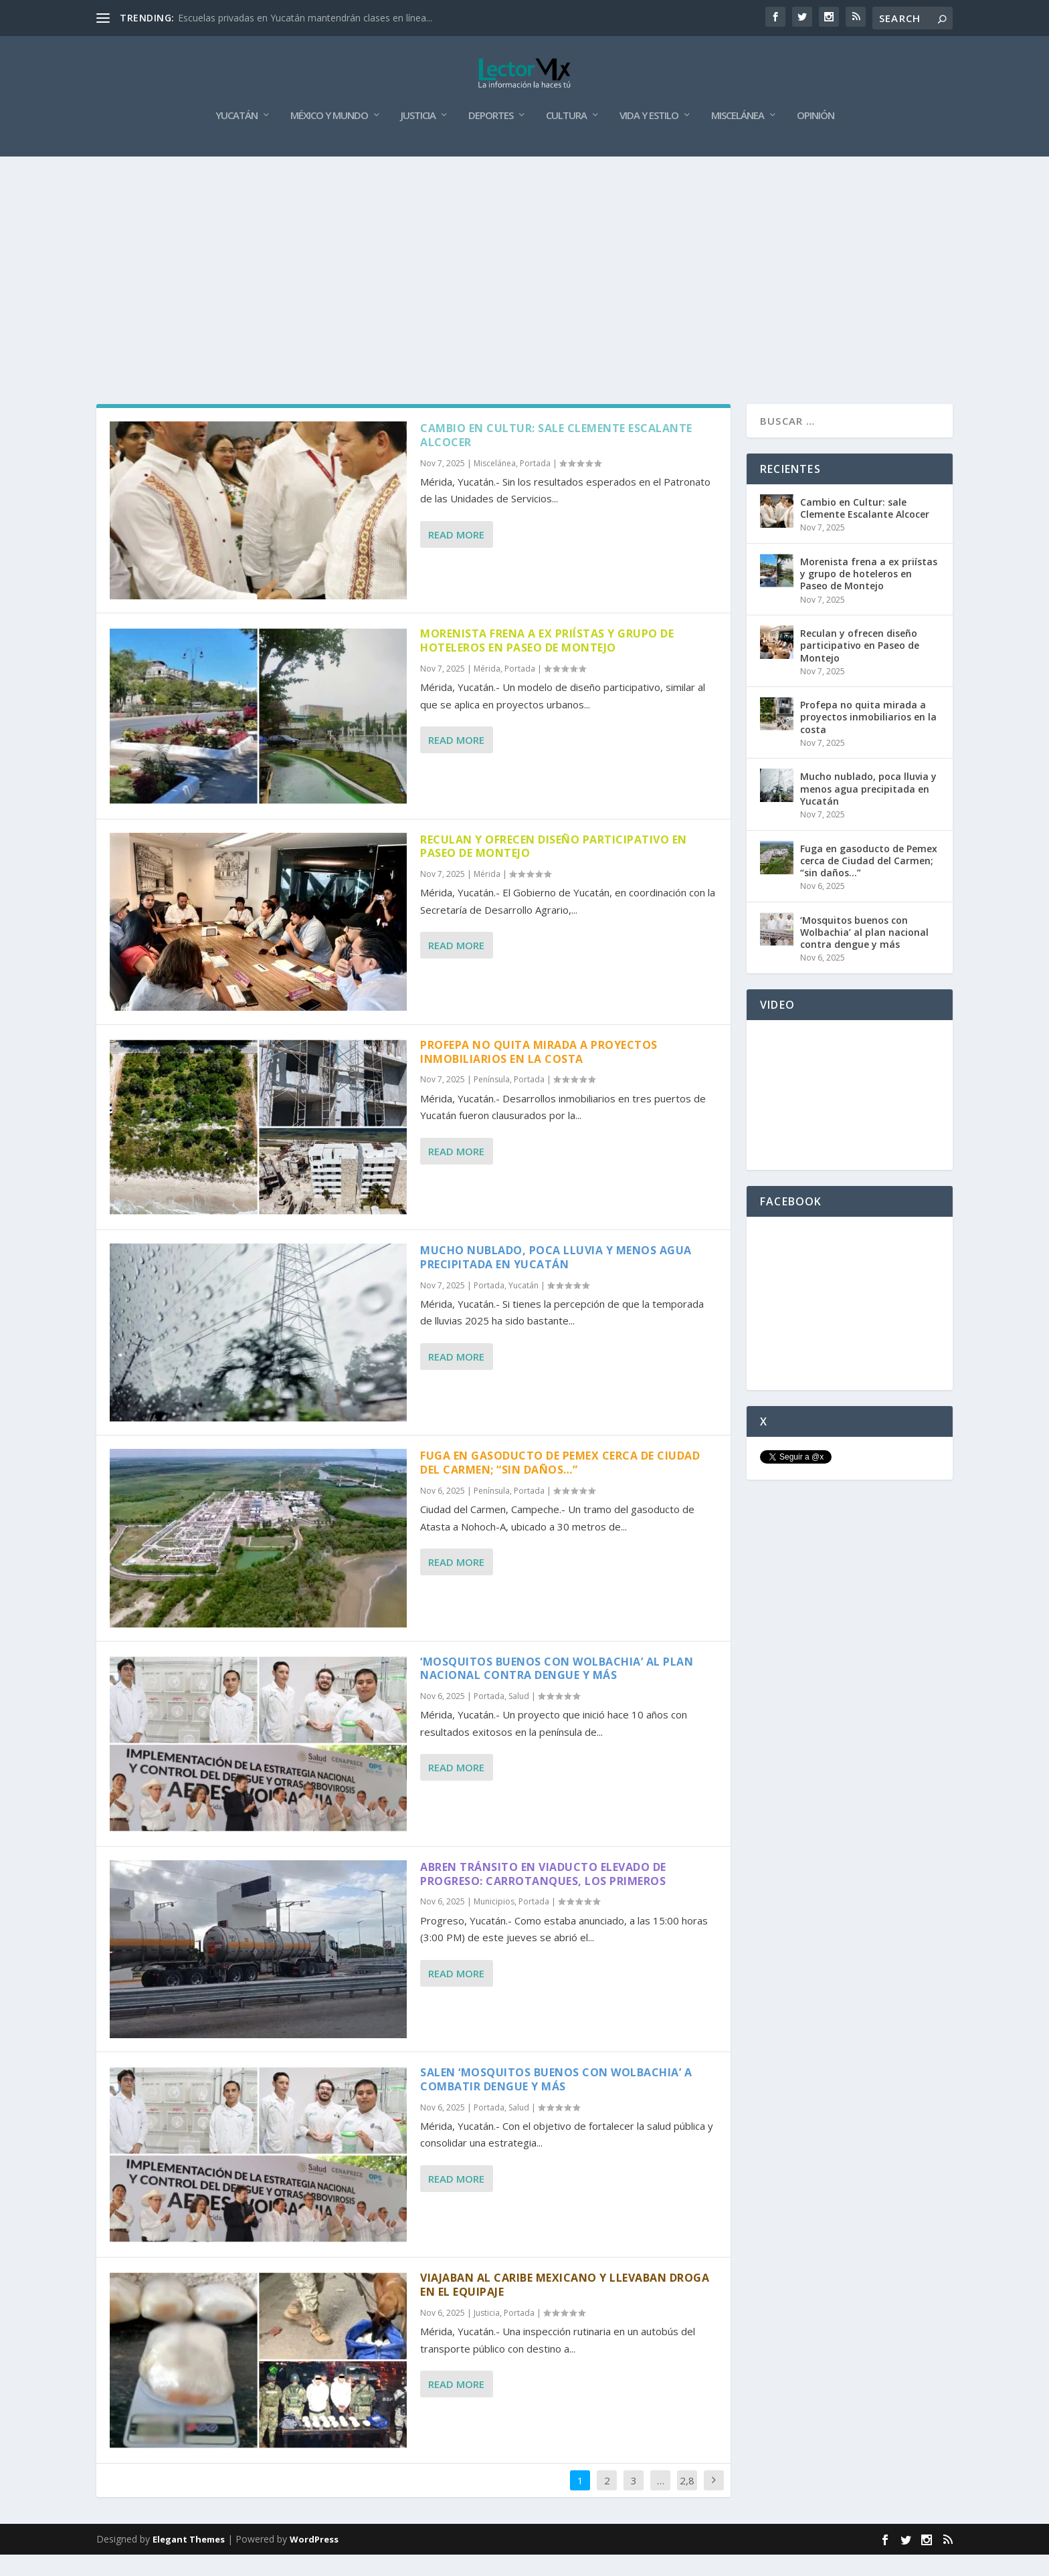 This screenshot has height=2576, width=1049. What do you see at coordinates (553, 867) in the screenshot?
I see `Reculan y ofrecen diseño participativo en Paseo de Montejo` at bounding box center [553, 867].